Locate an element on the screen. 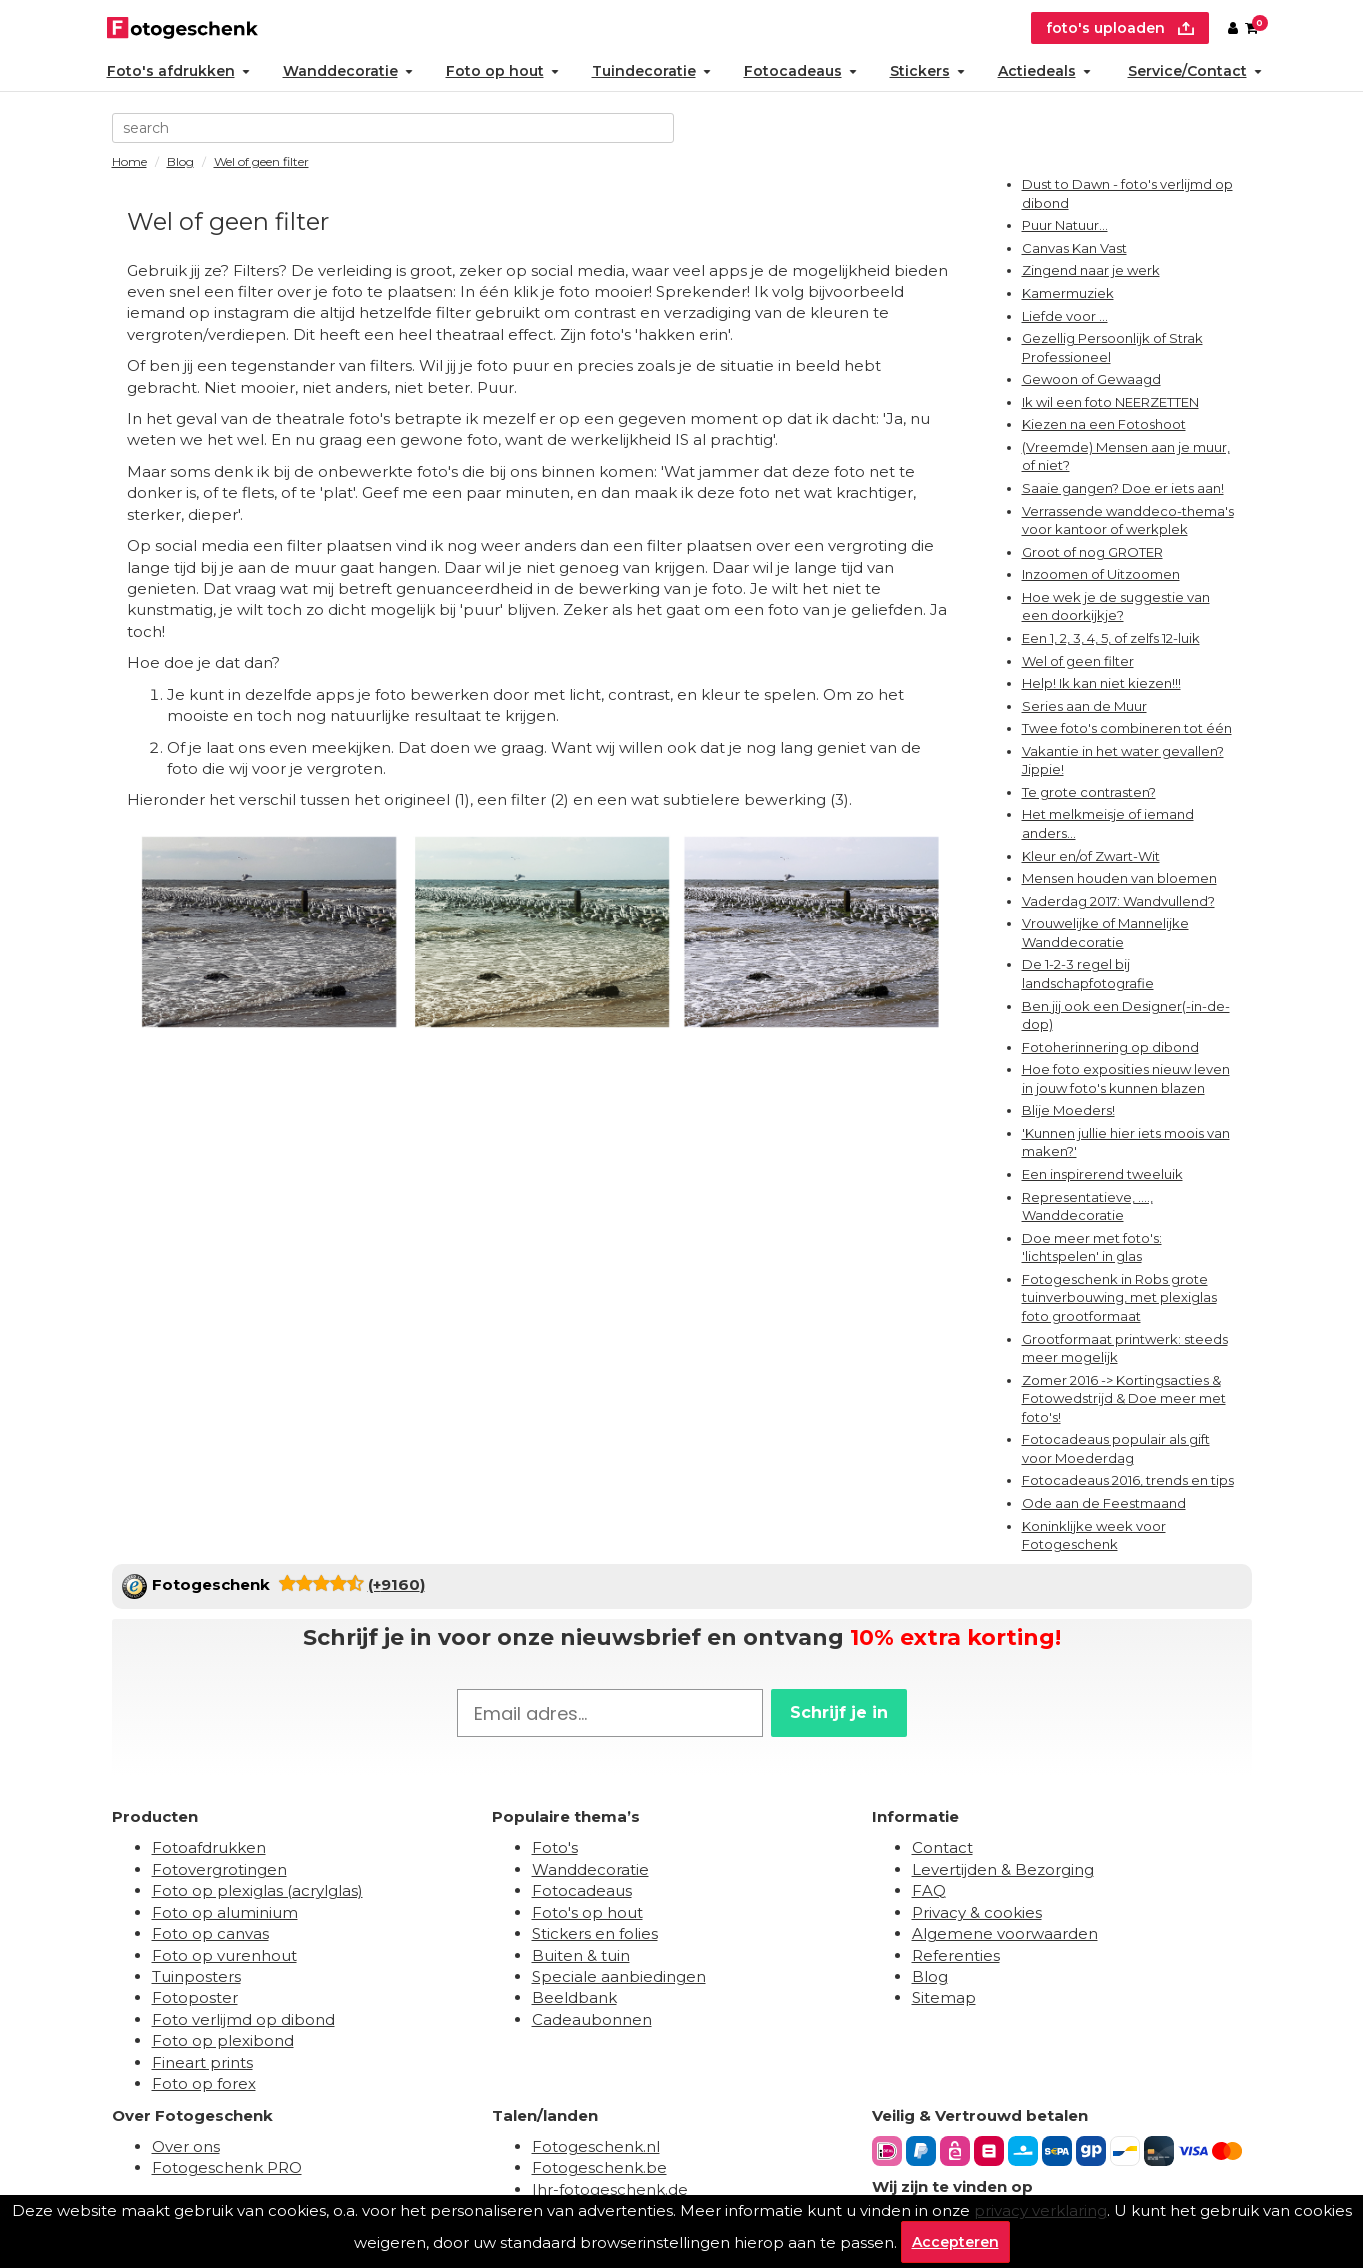  [Custumer area] is located at coordinates (1233, 28).